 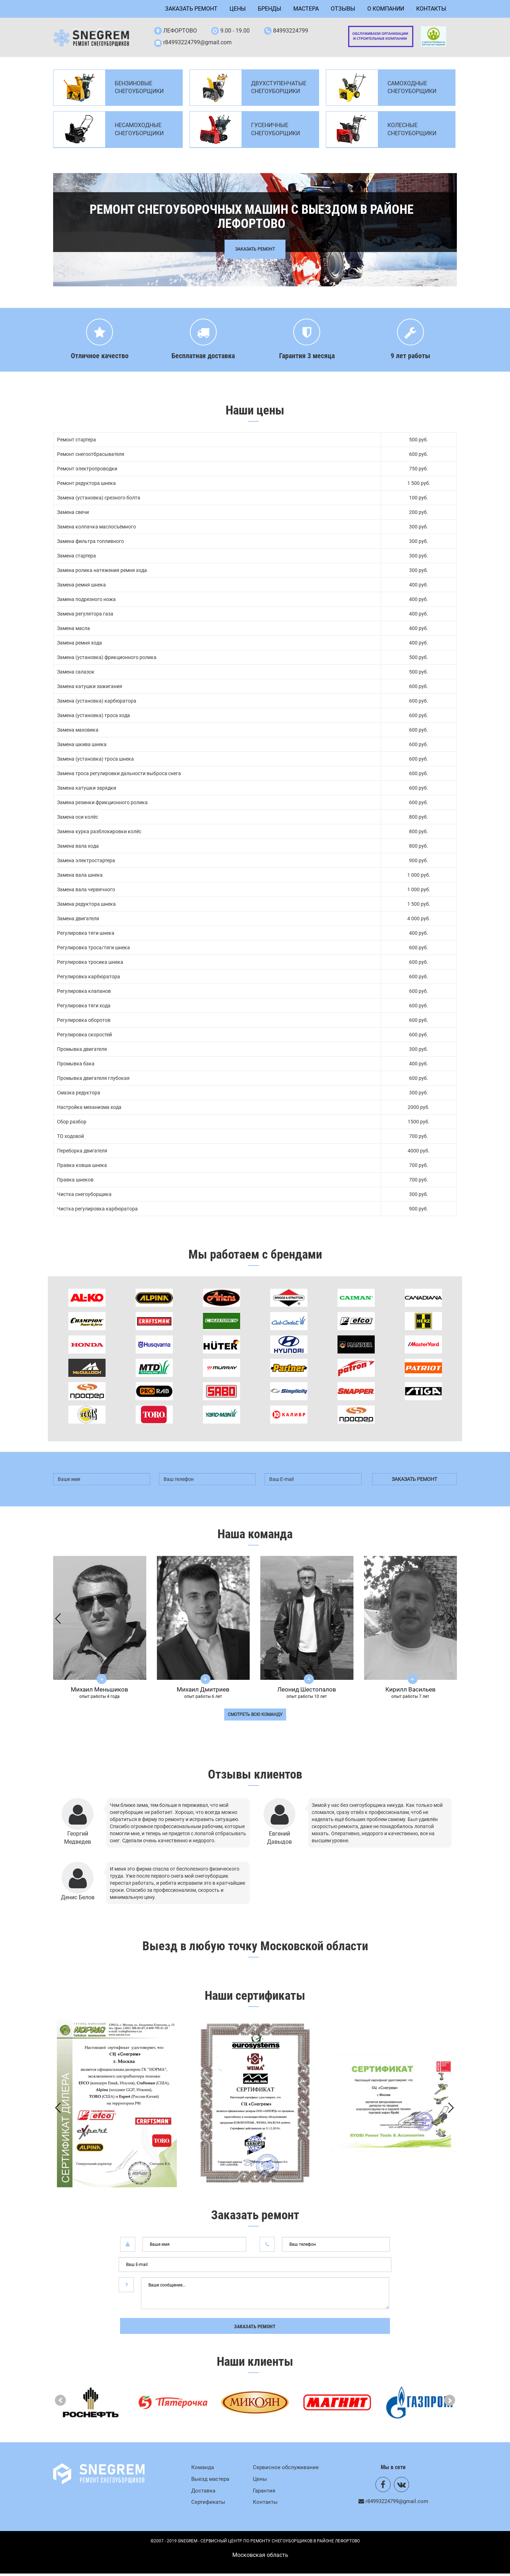 I want to click on Отзывы, so click(x=343, y=8).